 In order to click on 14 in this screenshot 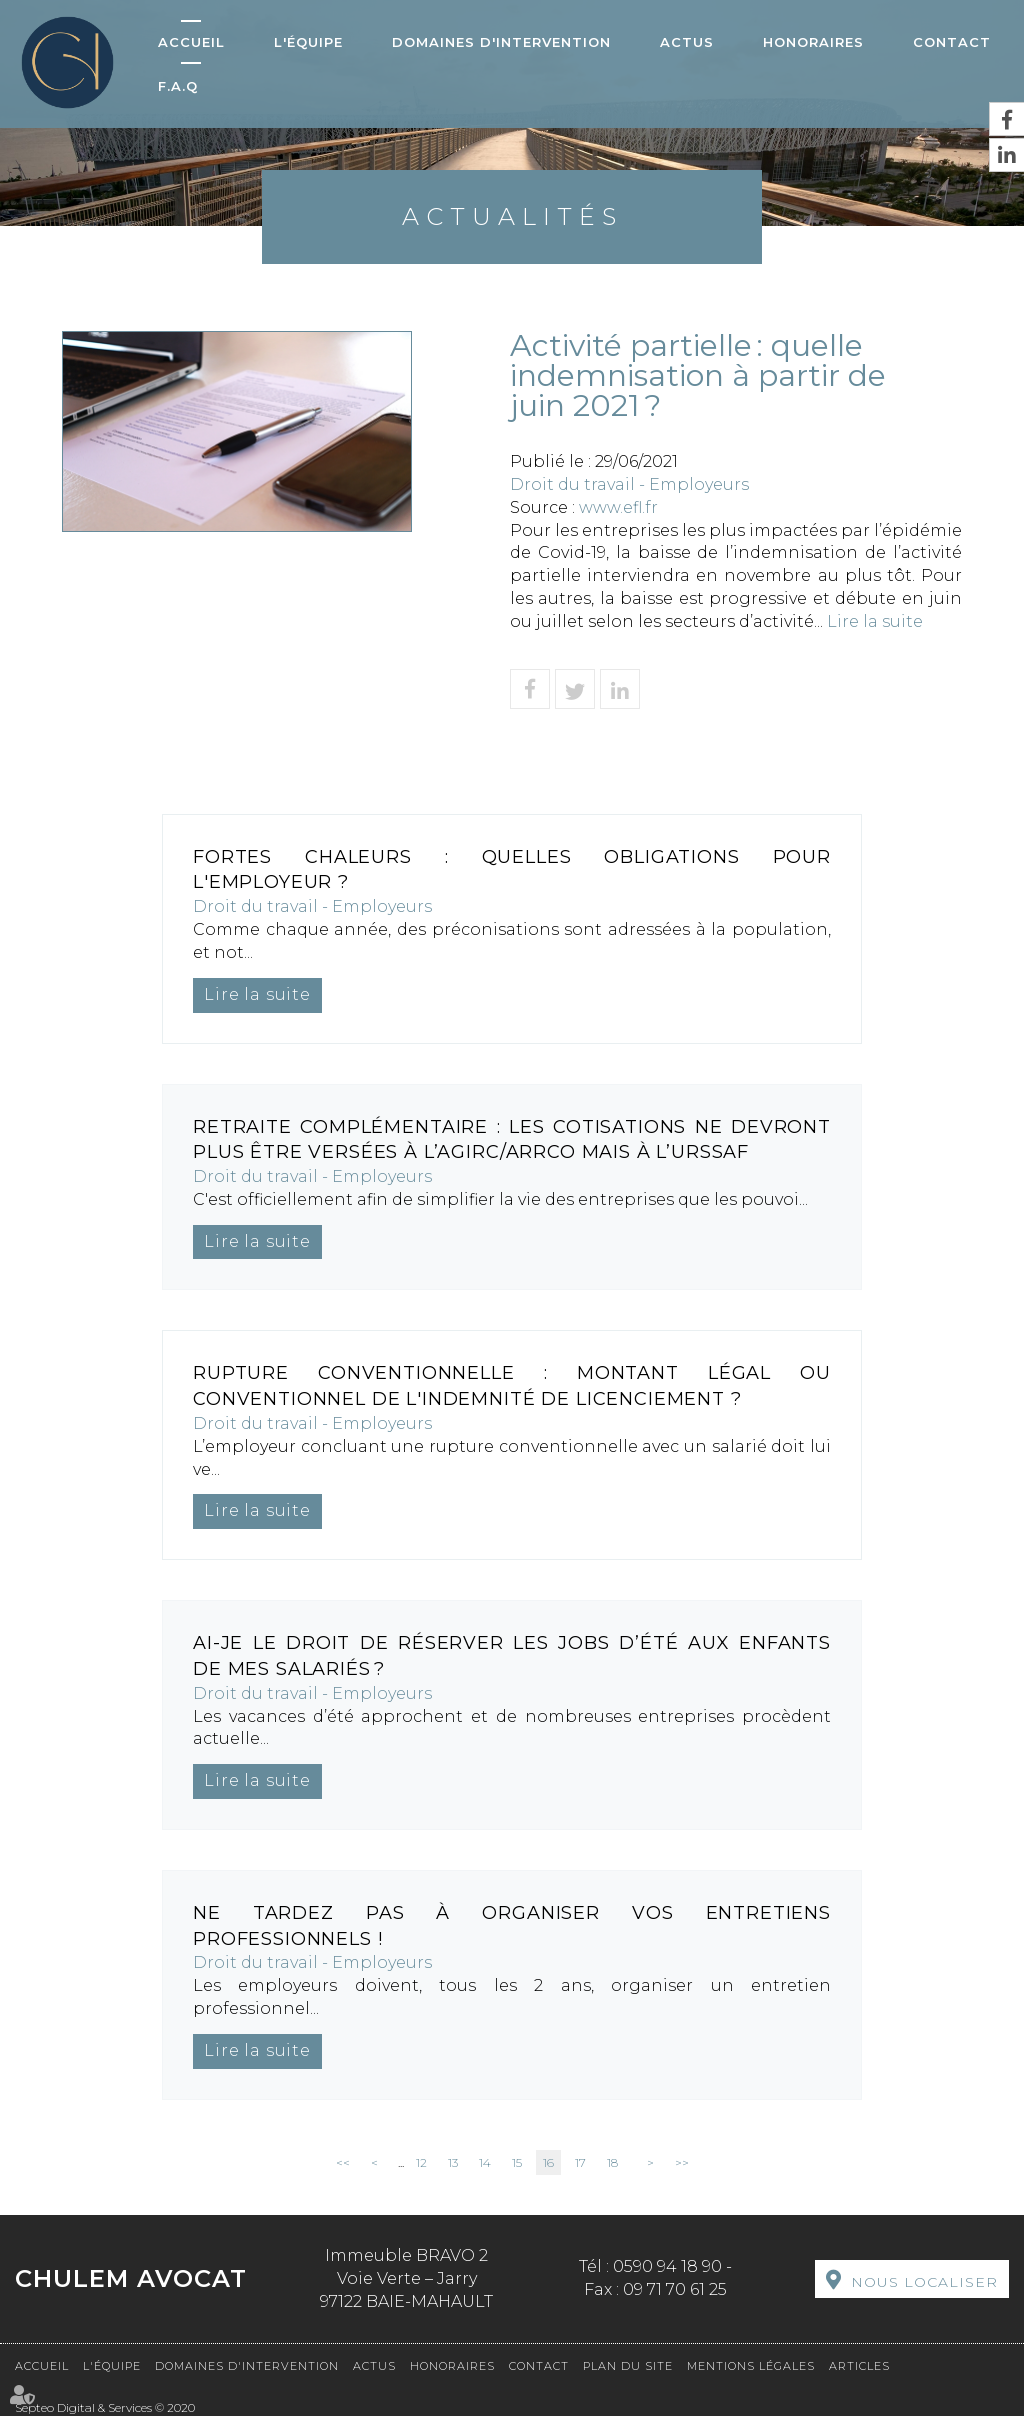, I will do `click(485, 2162)`.